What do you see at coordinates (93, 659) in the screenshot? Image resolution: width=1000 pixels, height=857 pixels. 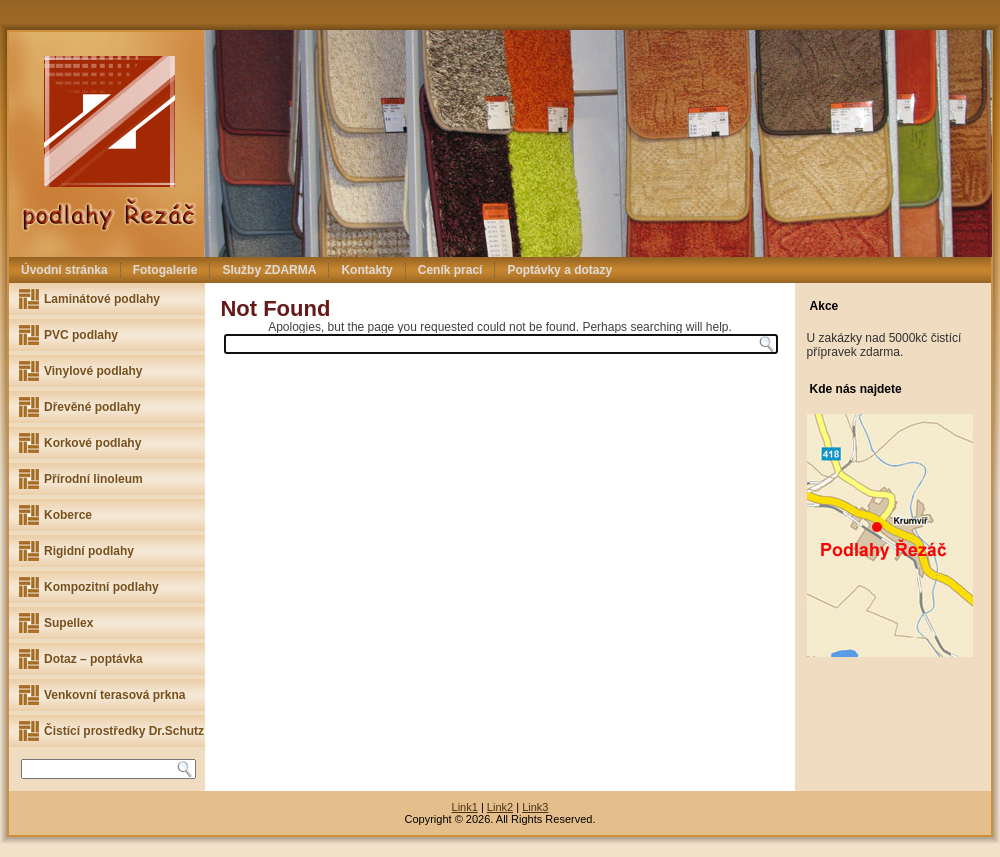 I see `Dotaz – poptávka` at bounding box center [93, 659].